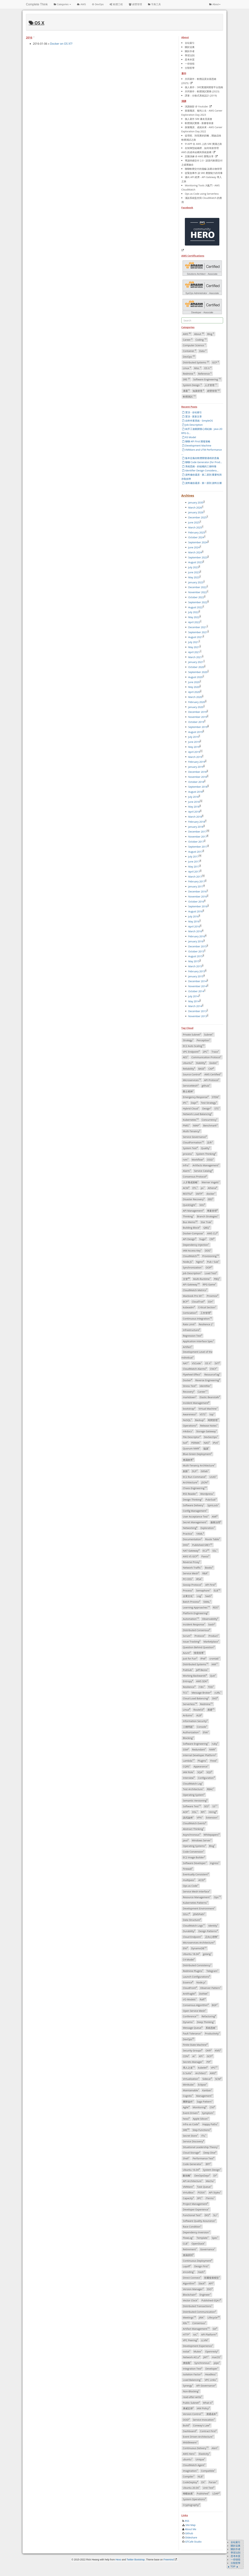  I want to click on G Suite, so click(187, 2073).